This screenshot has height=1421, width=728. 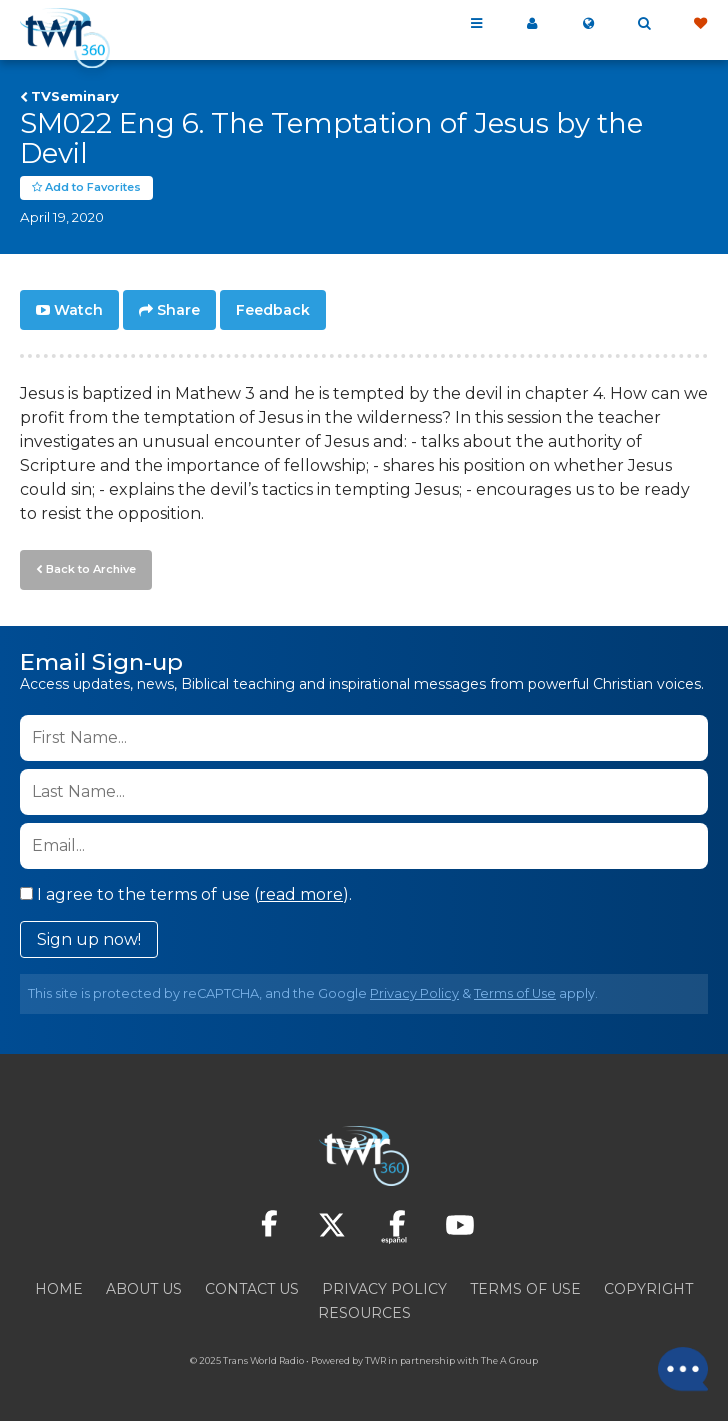 What do you see at coordinates (75, 96) in the screenshot?
I see `TVSeminary` at bounding box center [75, 96].